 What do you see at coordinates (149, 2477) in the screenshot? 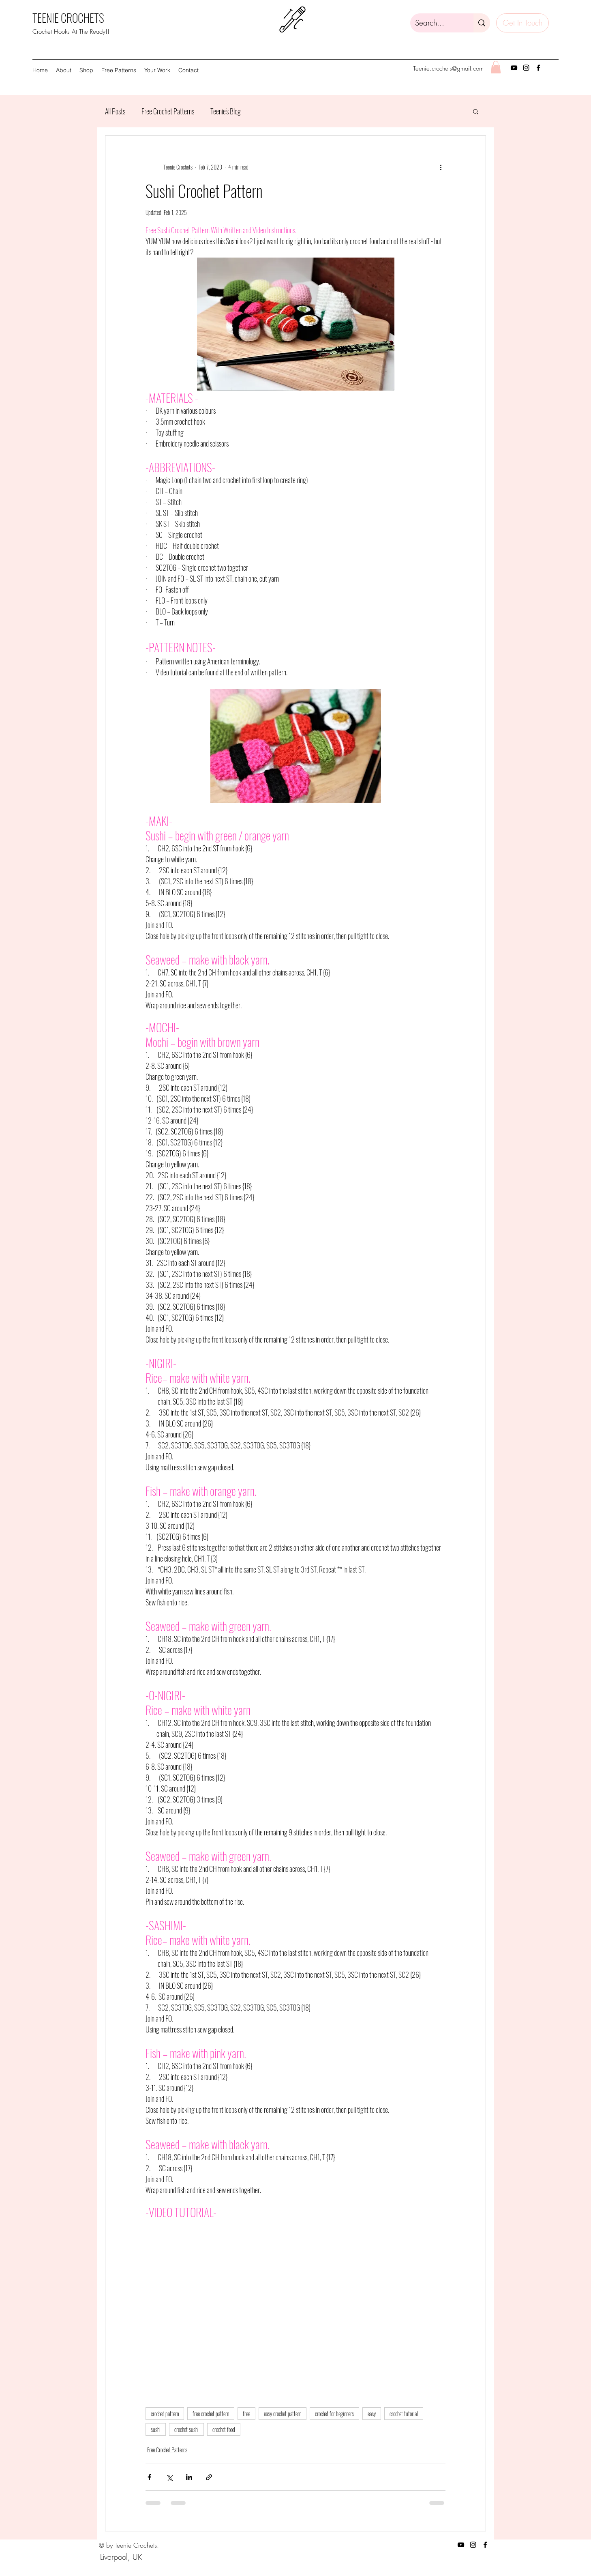
I see `[Share via Facebook]` at bounding box center [149, 2477].